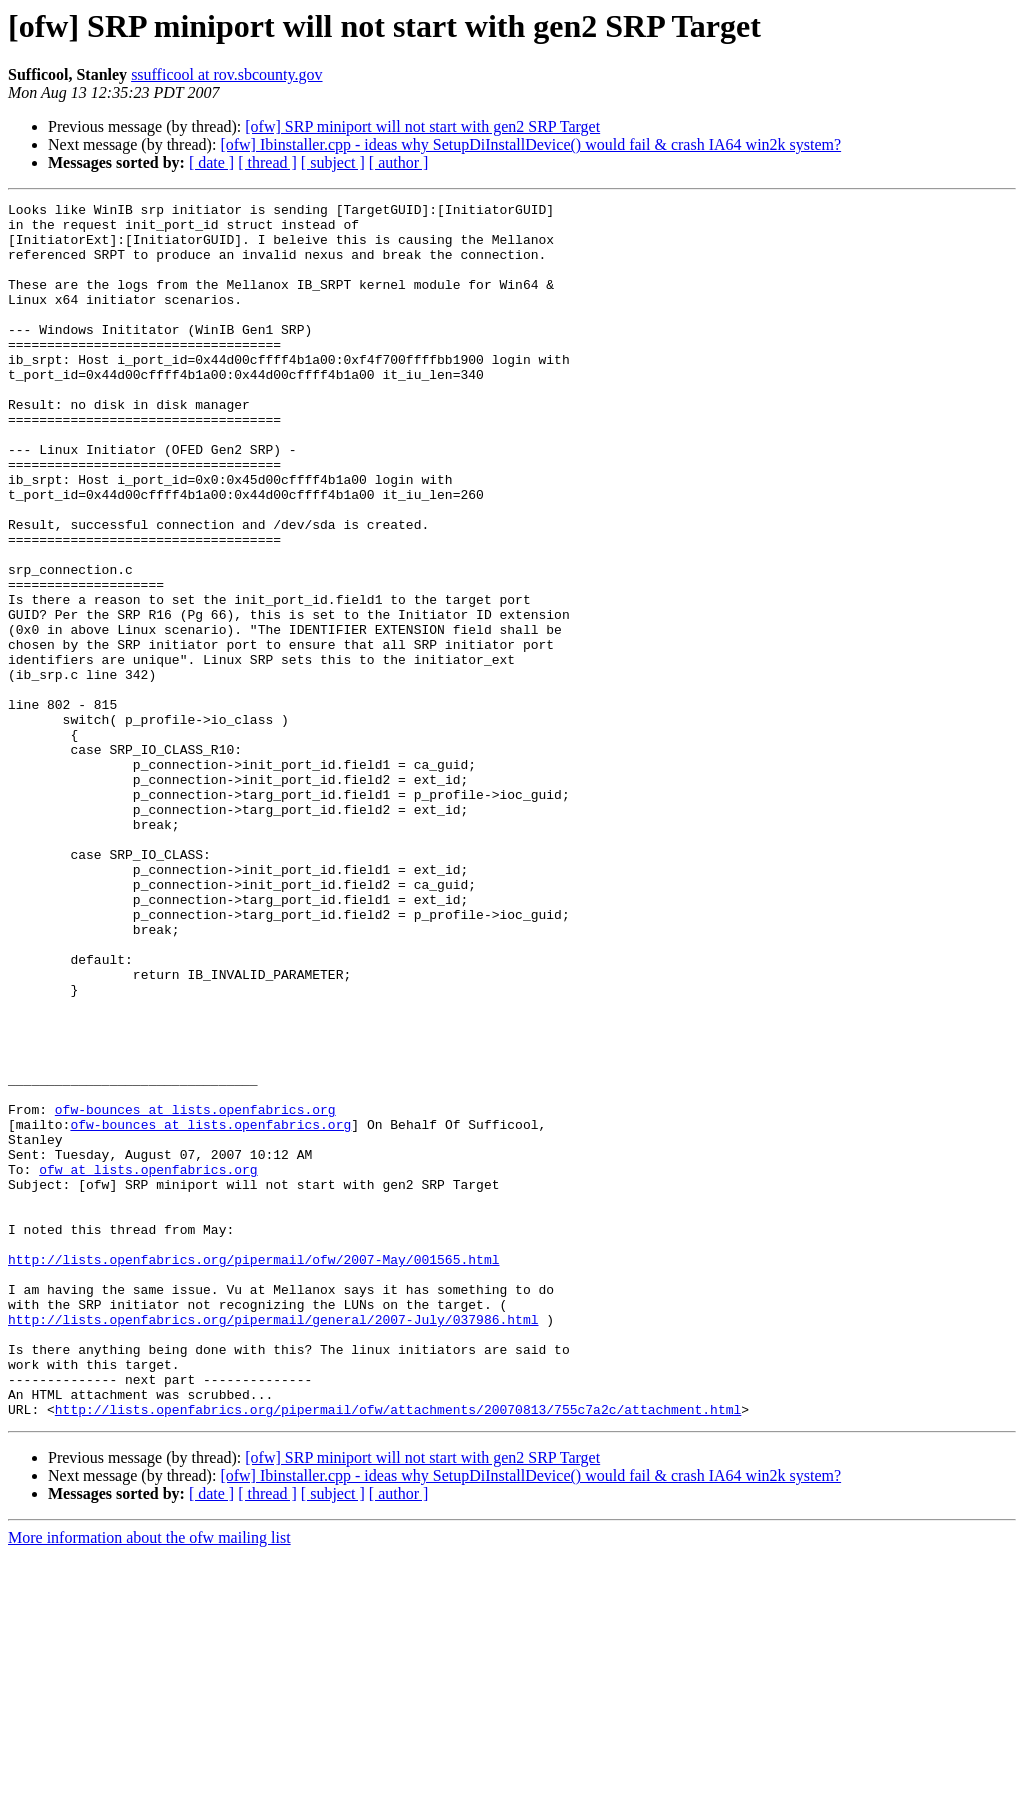  I want to click on ofw-bounces at lists.openfabrics.org, so click(195, 1292).